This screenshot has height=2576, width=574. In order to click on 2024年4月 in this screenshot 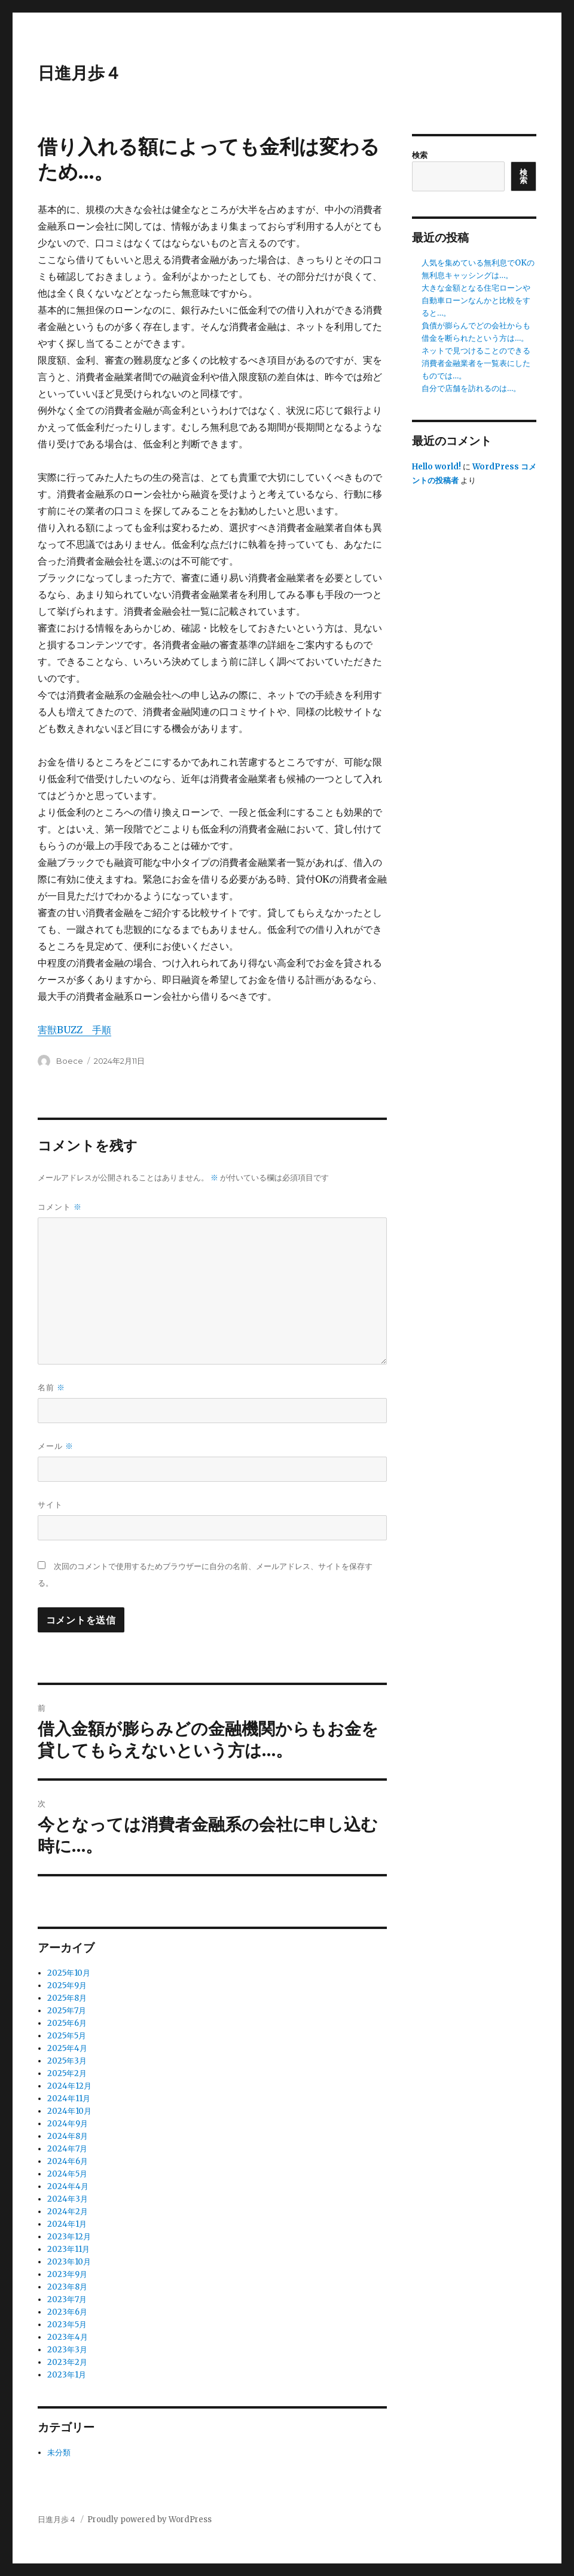, I will do `click(67, 2186)`.